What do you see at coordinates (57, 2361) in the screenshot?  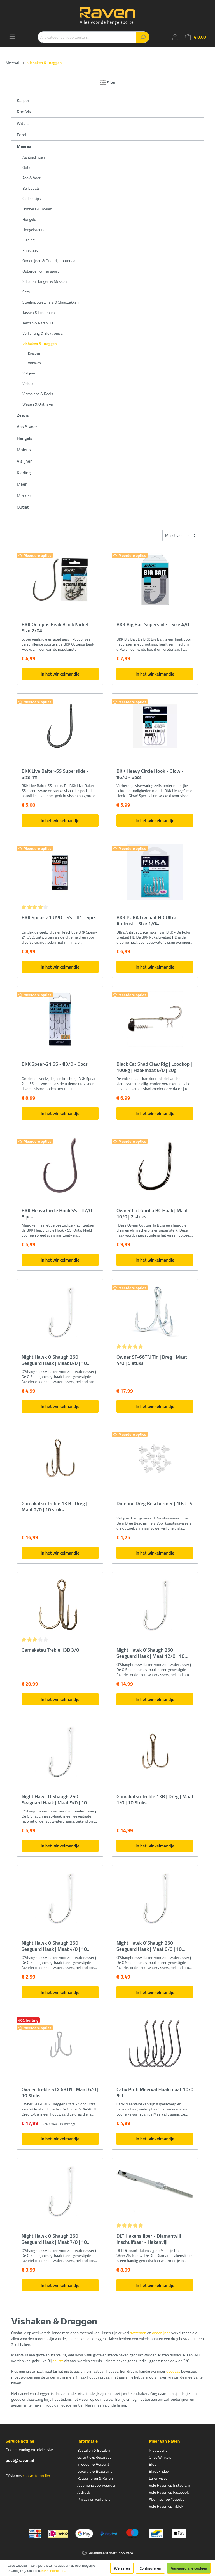 I see `pellets` at bounding box center [57, 2361].